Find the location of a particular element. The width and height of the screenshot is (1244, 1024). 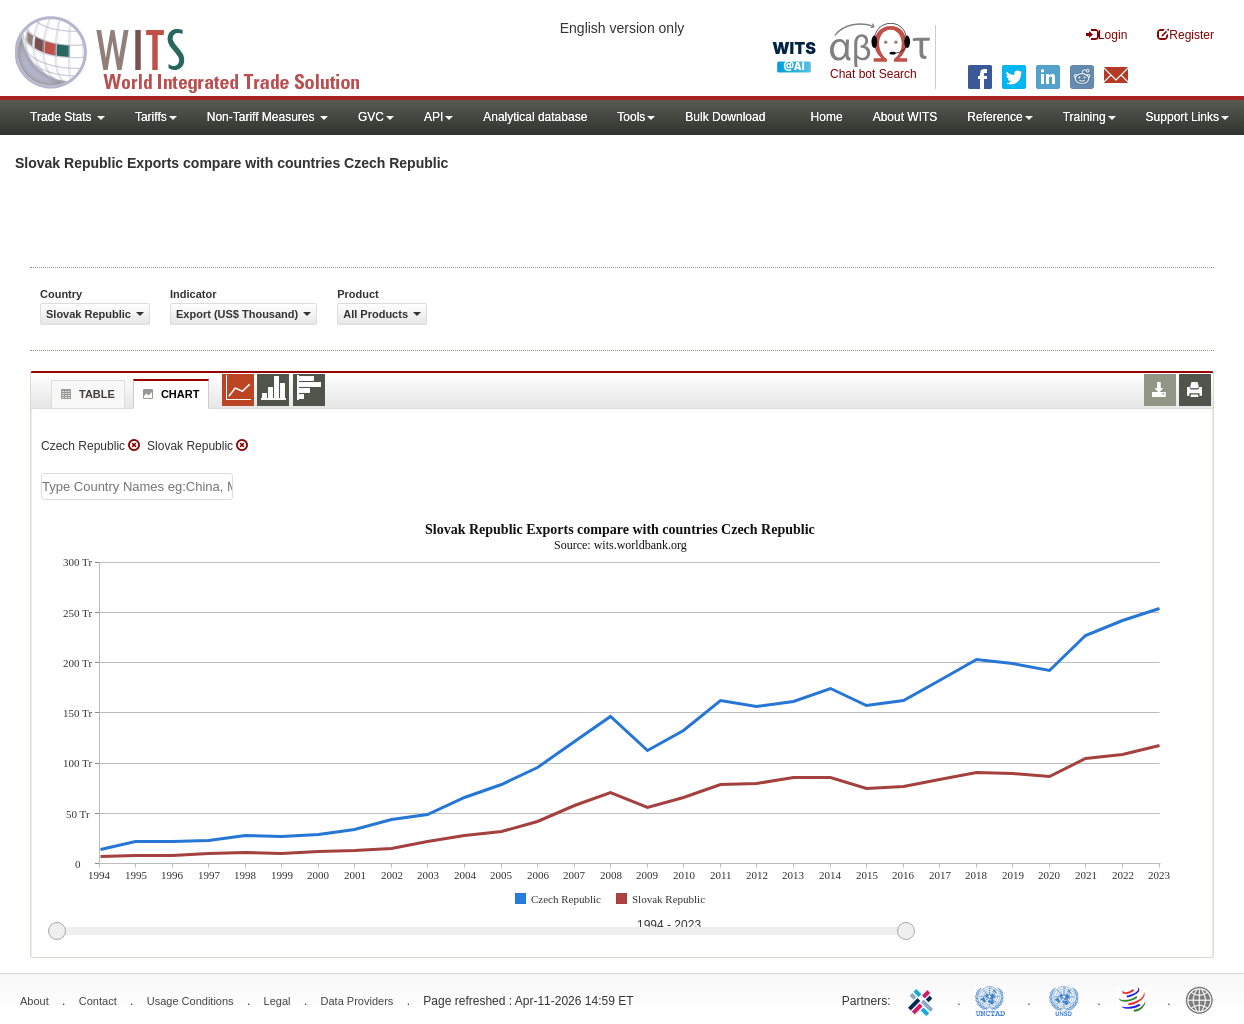

Chart is located at coordinates (169, 394).